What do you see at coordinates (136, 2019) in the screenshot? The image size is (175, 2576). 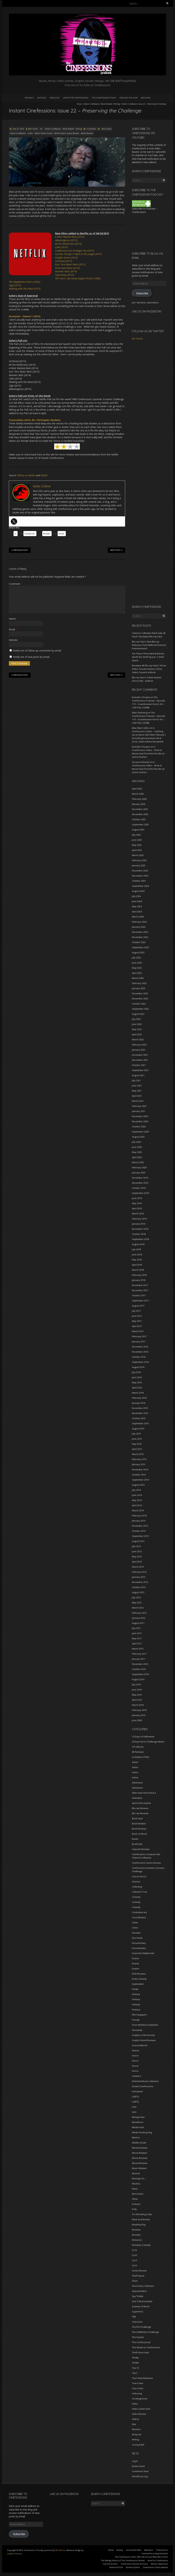 I see `Foreign` at bounding box center [136, 2019].